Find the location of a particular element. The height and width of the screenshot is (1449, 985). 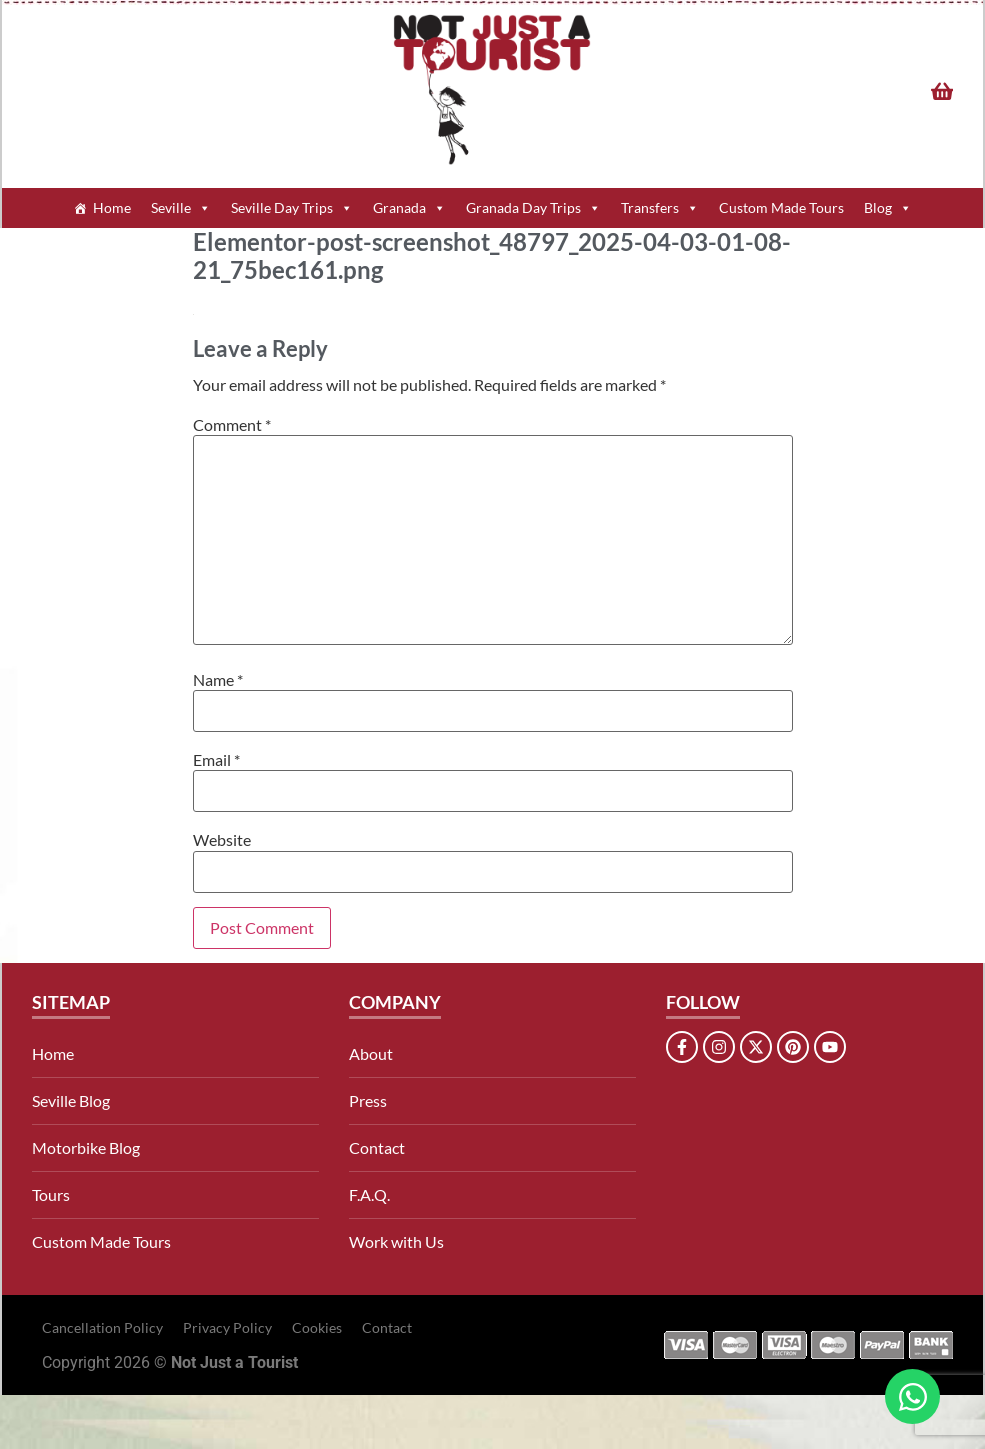

Custom Made Tours is located at coordinates (781, 207).